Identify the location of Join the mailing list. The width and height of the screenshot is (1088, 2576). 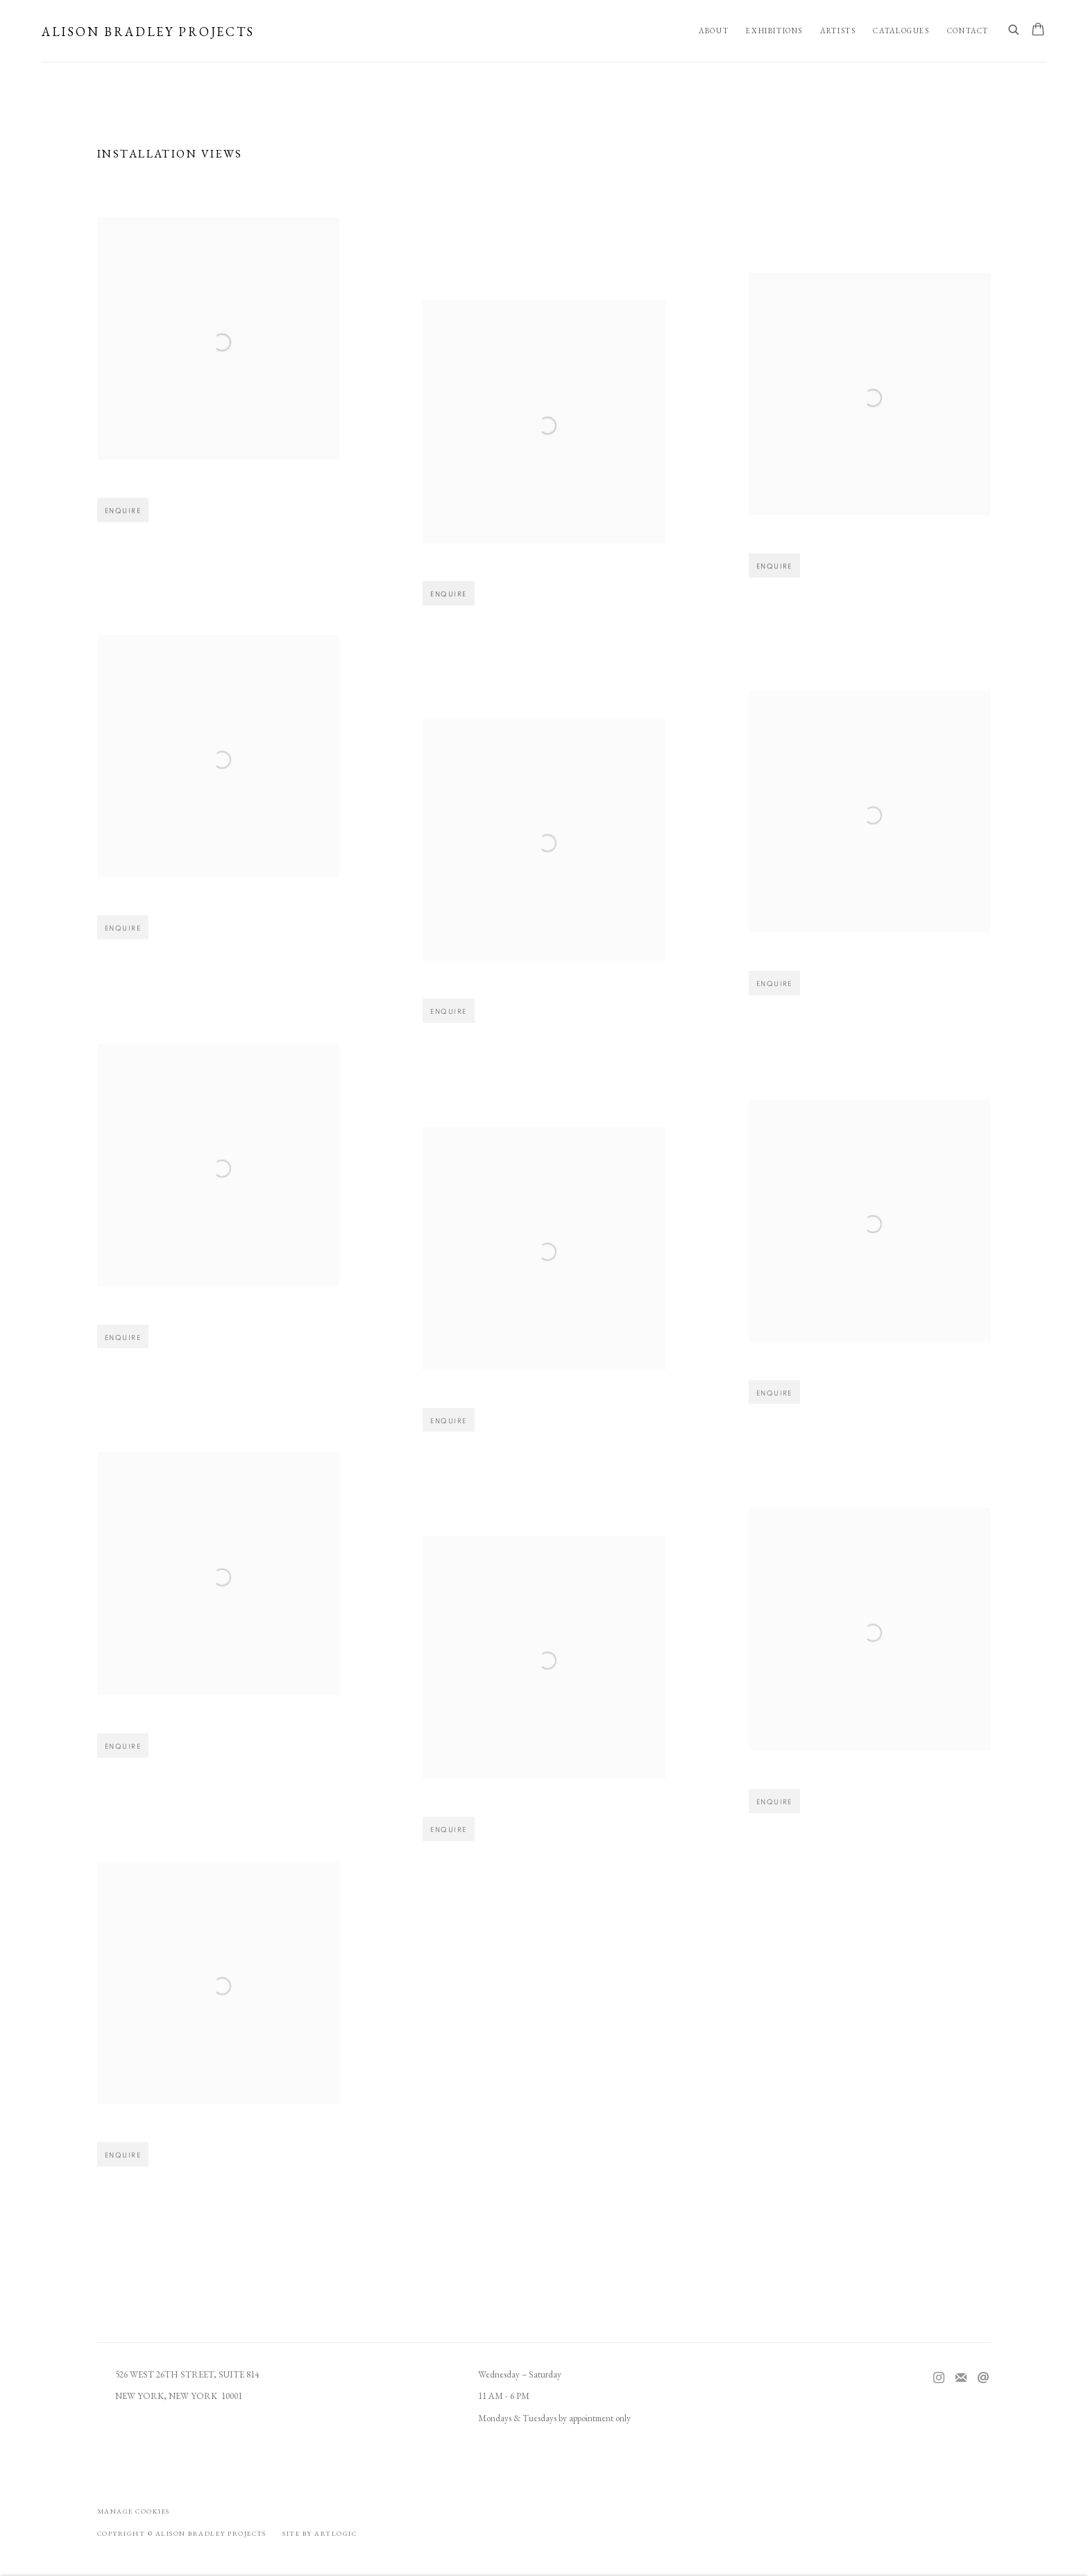
(961, 2378).